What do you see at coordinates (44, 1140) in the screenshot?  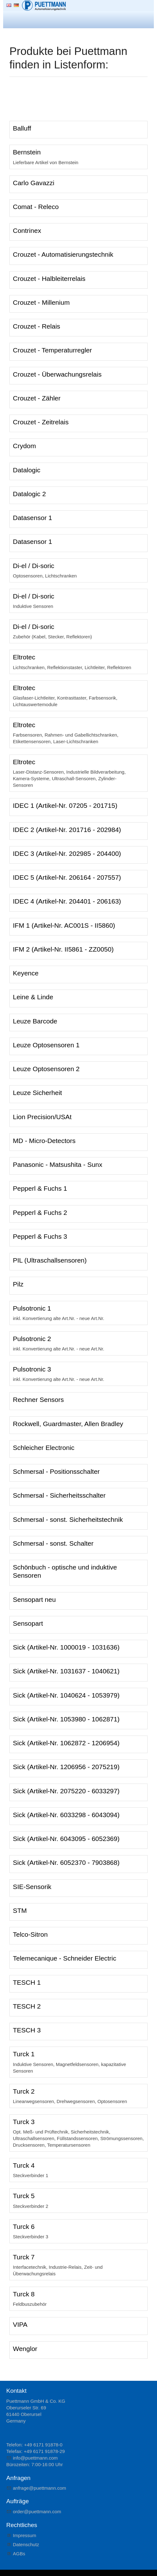 I see `MD - Micro-Detectors` at bounding box center [44, 1140].